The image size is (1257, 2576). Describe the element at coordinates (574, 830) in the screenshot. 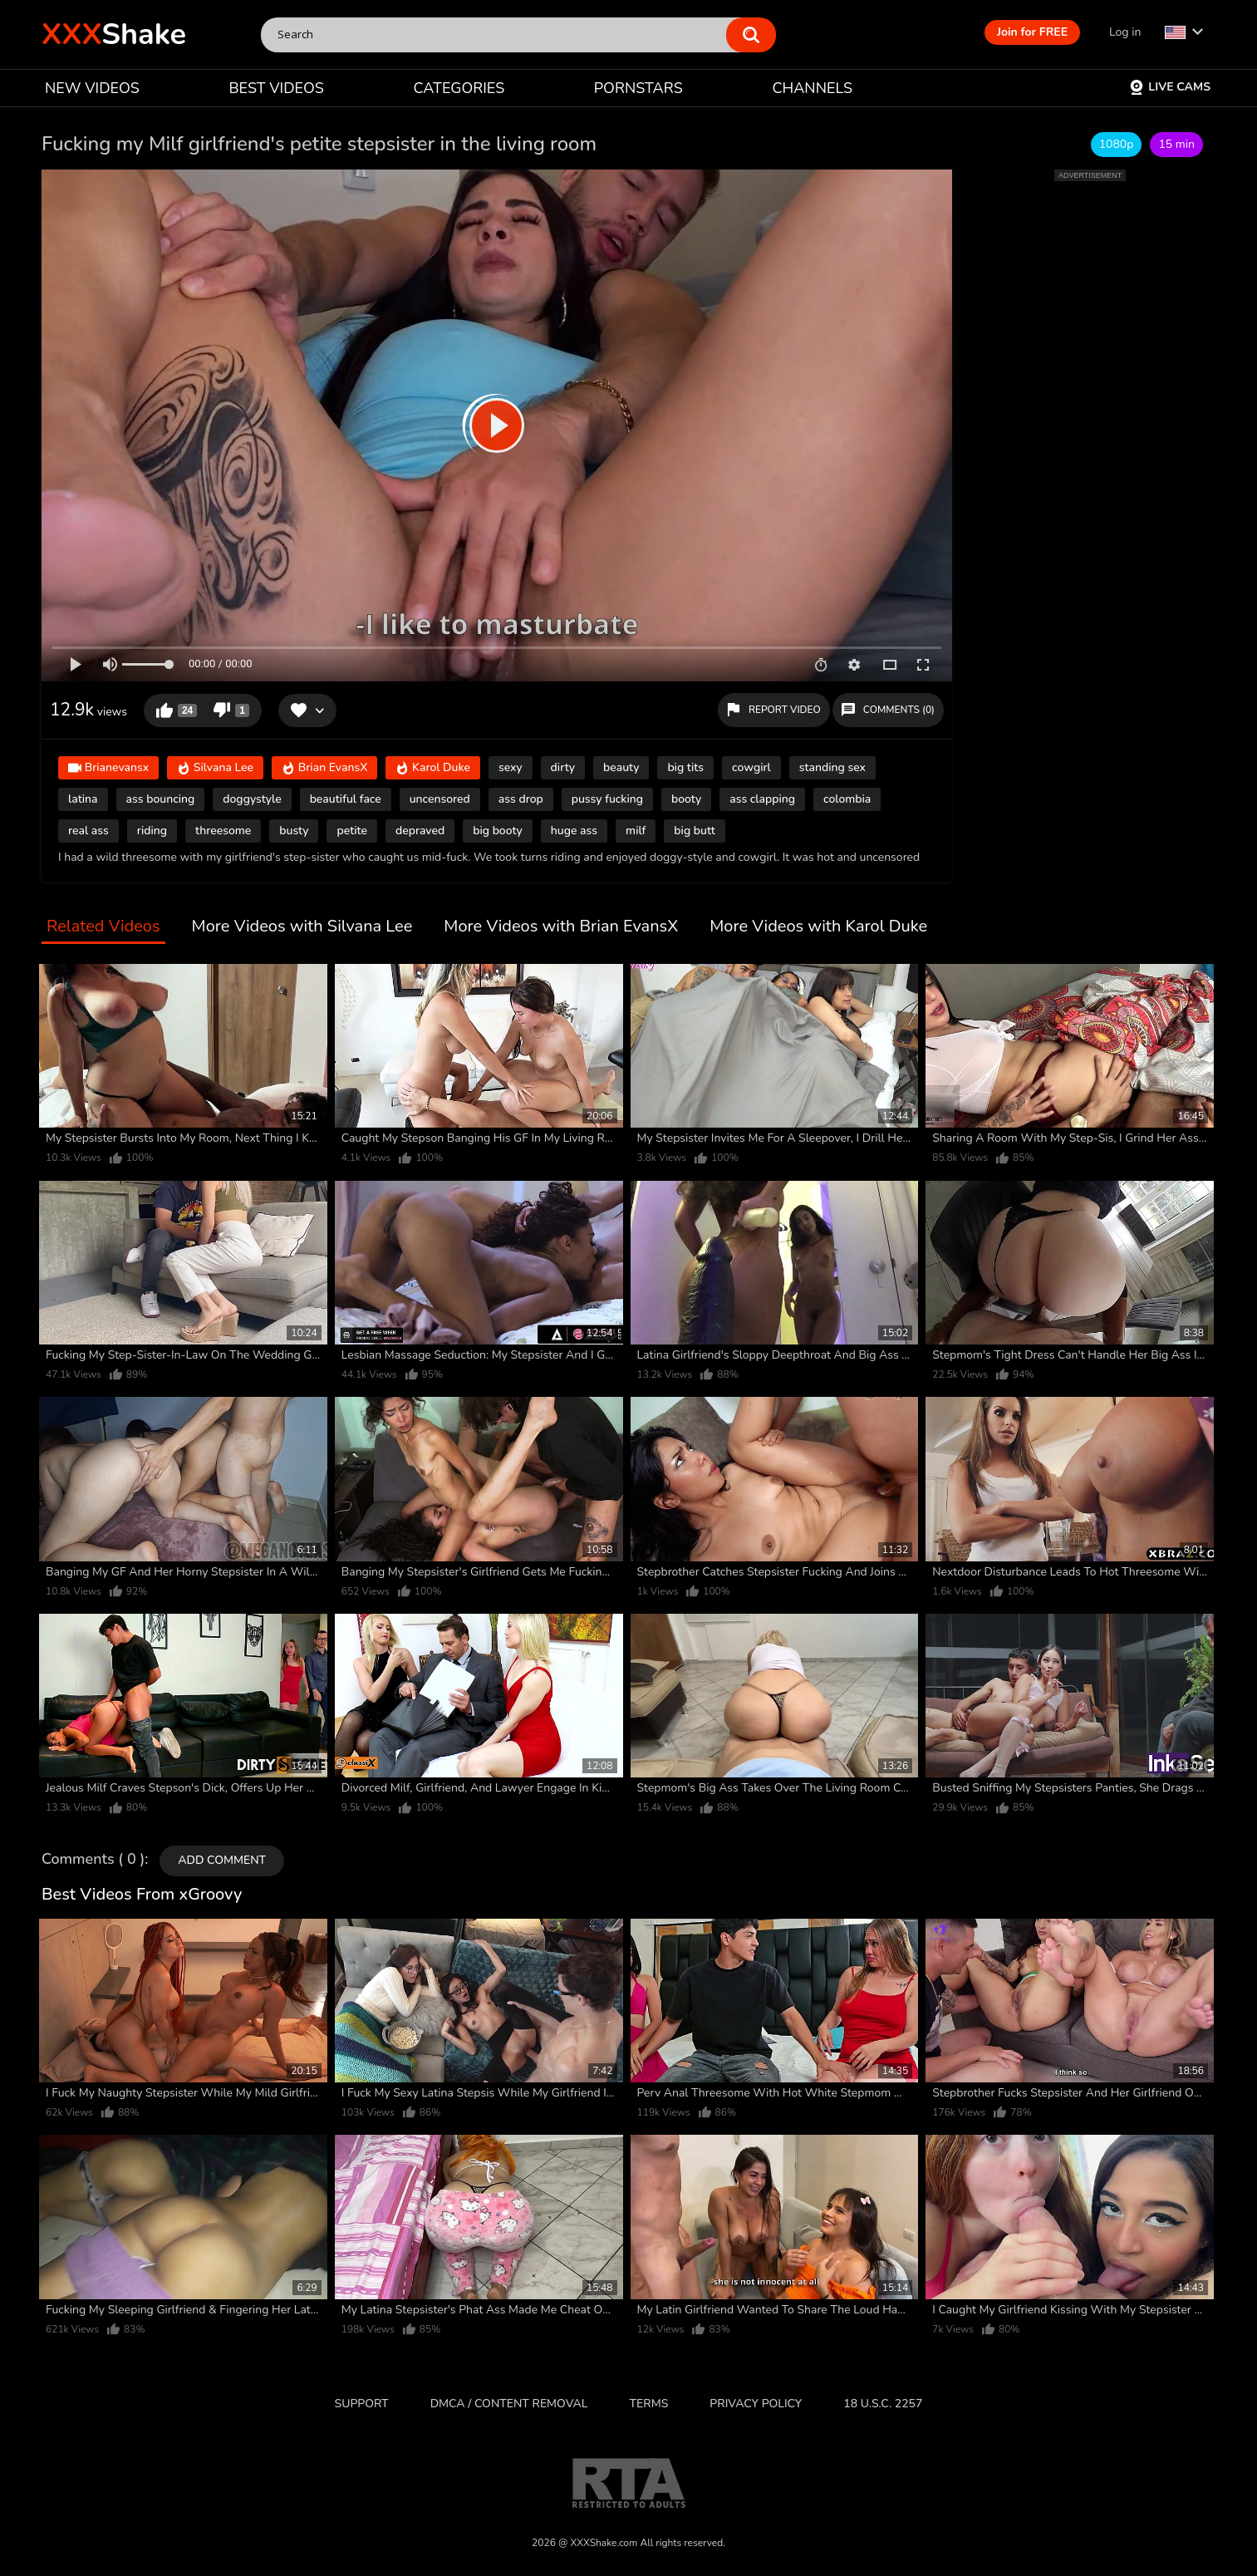

I see `huge ass` at that location.